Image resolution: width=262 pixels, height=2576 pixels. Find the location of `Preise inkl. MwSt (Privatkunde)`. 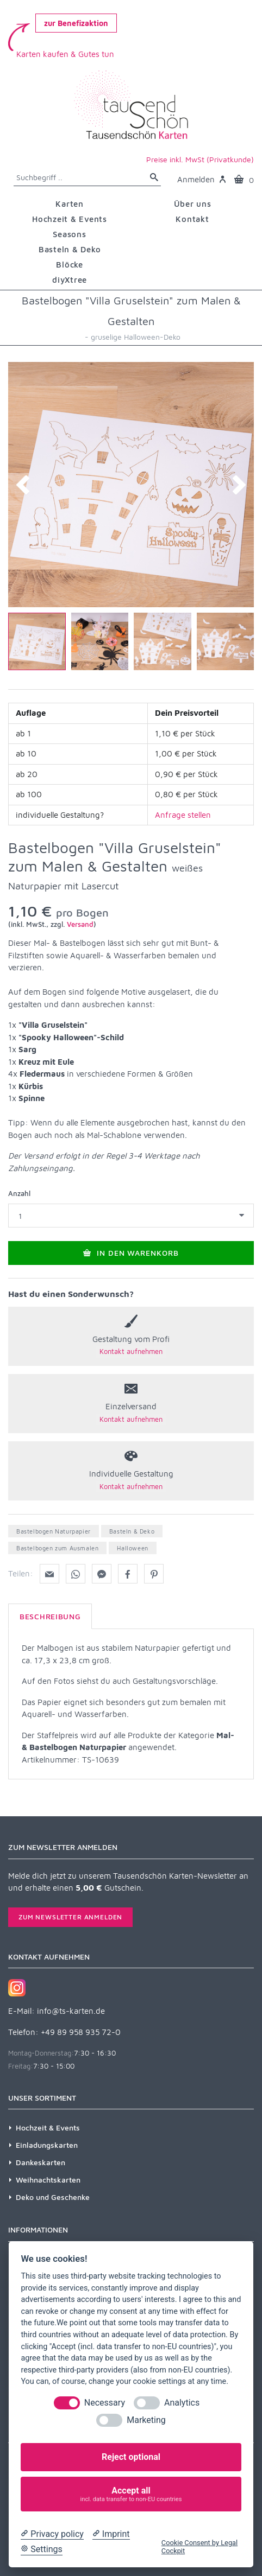

Preise inkl. MwSt (Privatkunde) is located at coordinates (200, 159).